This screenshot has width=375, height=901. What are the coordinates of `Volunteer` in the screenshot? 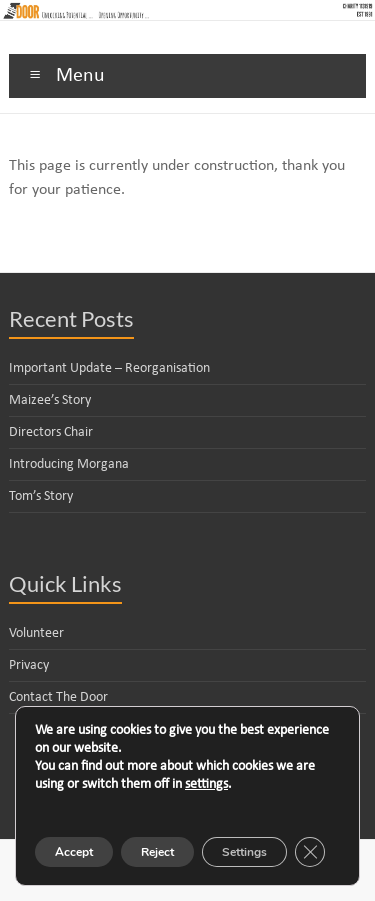 It's located at (36, 633).